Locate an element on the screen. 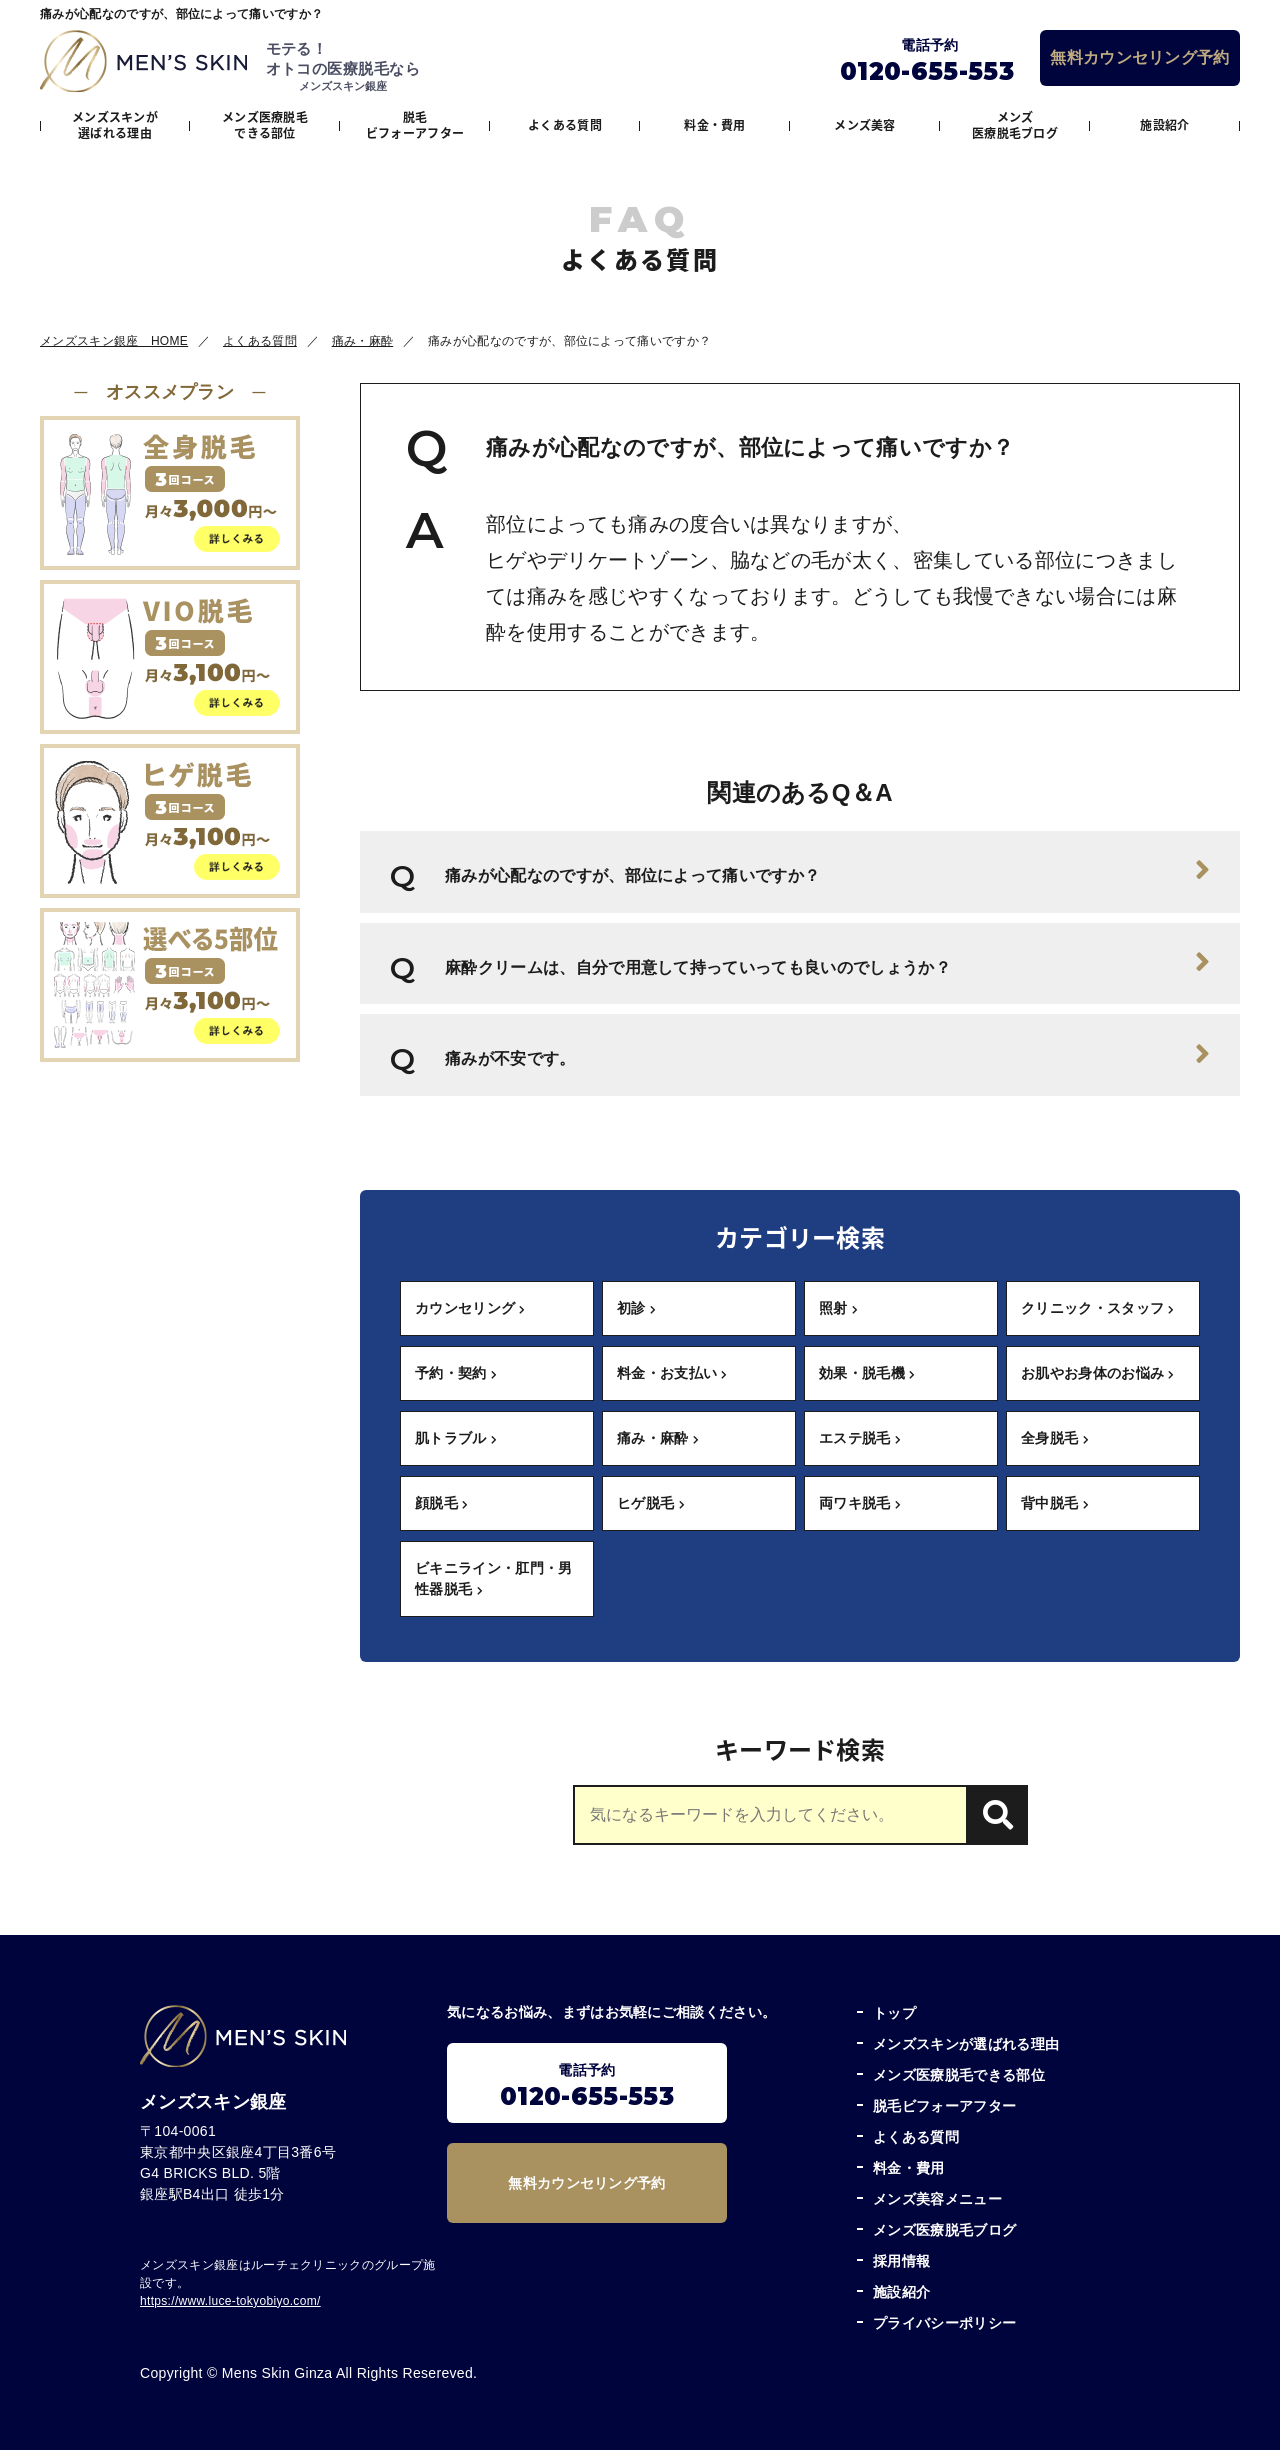 Image resolution: width=1280 pixels, height=2450 pixels. メンズ医療脱毛ブログ is located at coordinates (1015, 125).